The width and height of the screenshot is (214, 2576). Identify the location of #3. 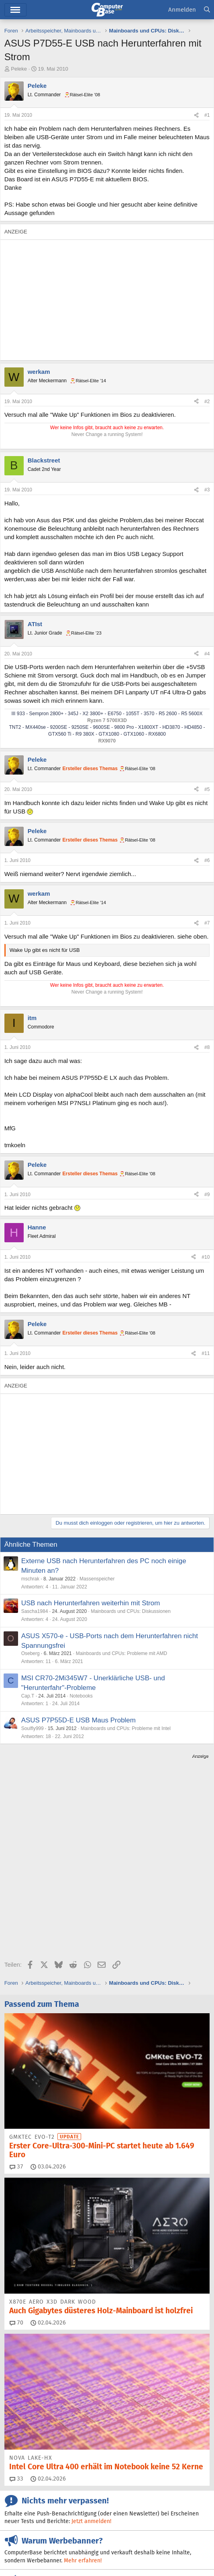
(207, 490).